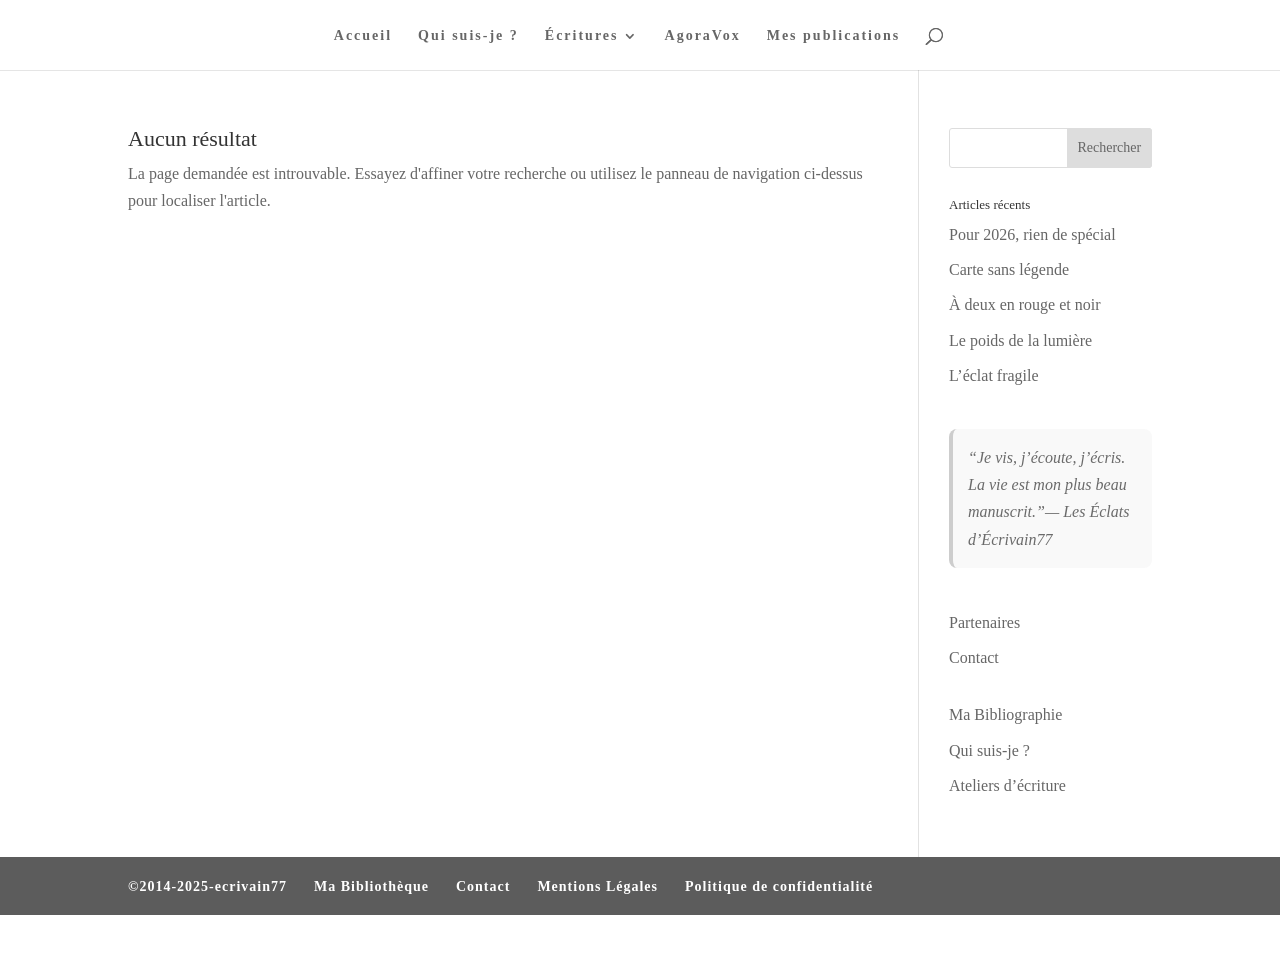  Describe the element at coordinates (779, 886) in the screenshot. I see `Politique de confidentialité` at that location.